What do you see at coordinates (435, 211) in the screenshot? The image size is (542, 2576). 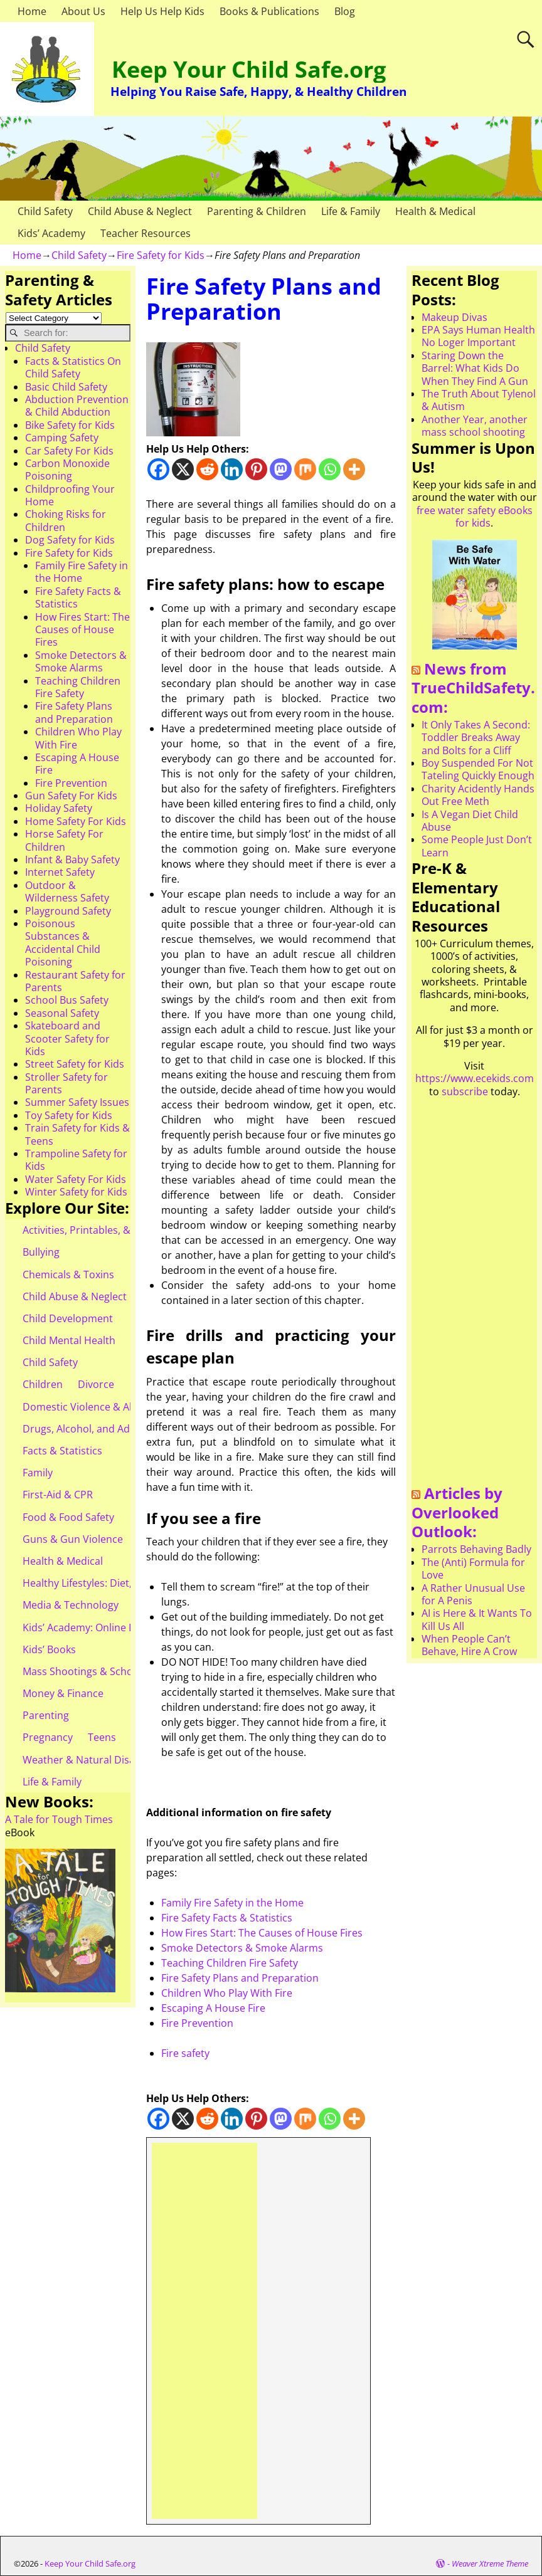 I see `Health & Medical` at bounding box center [435, 211].